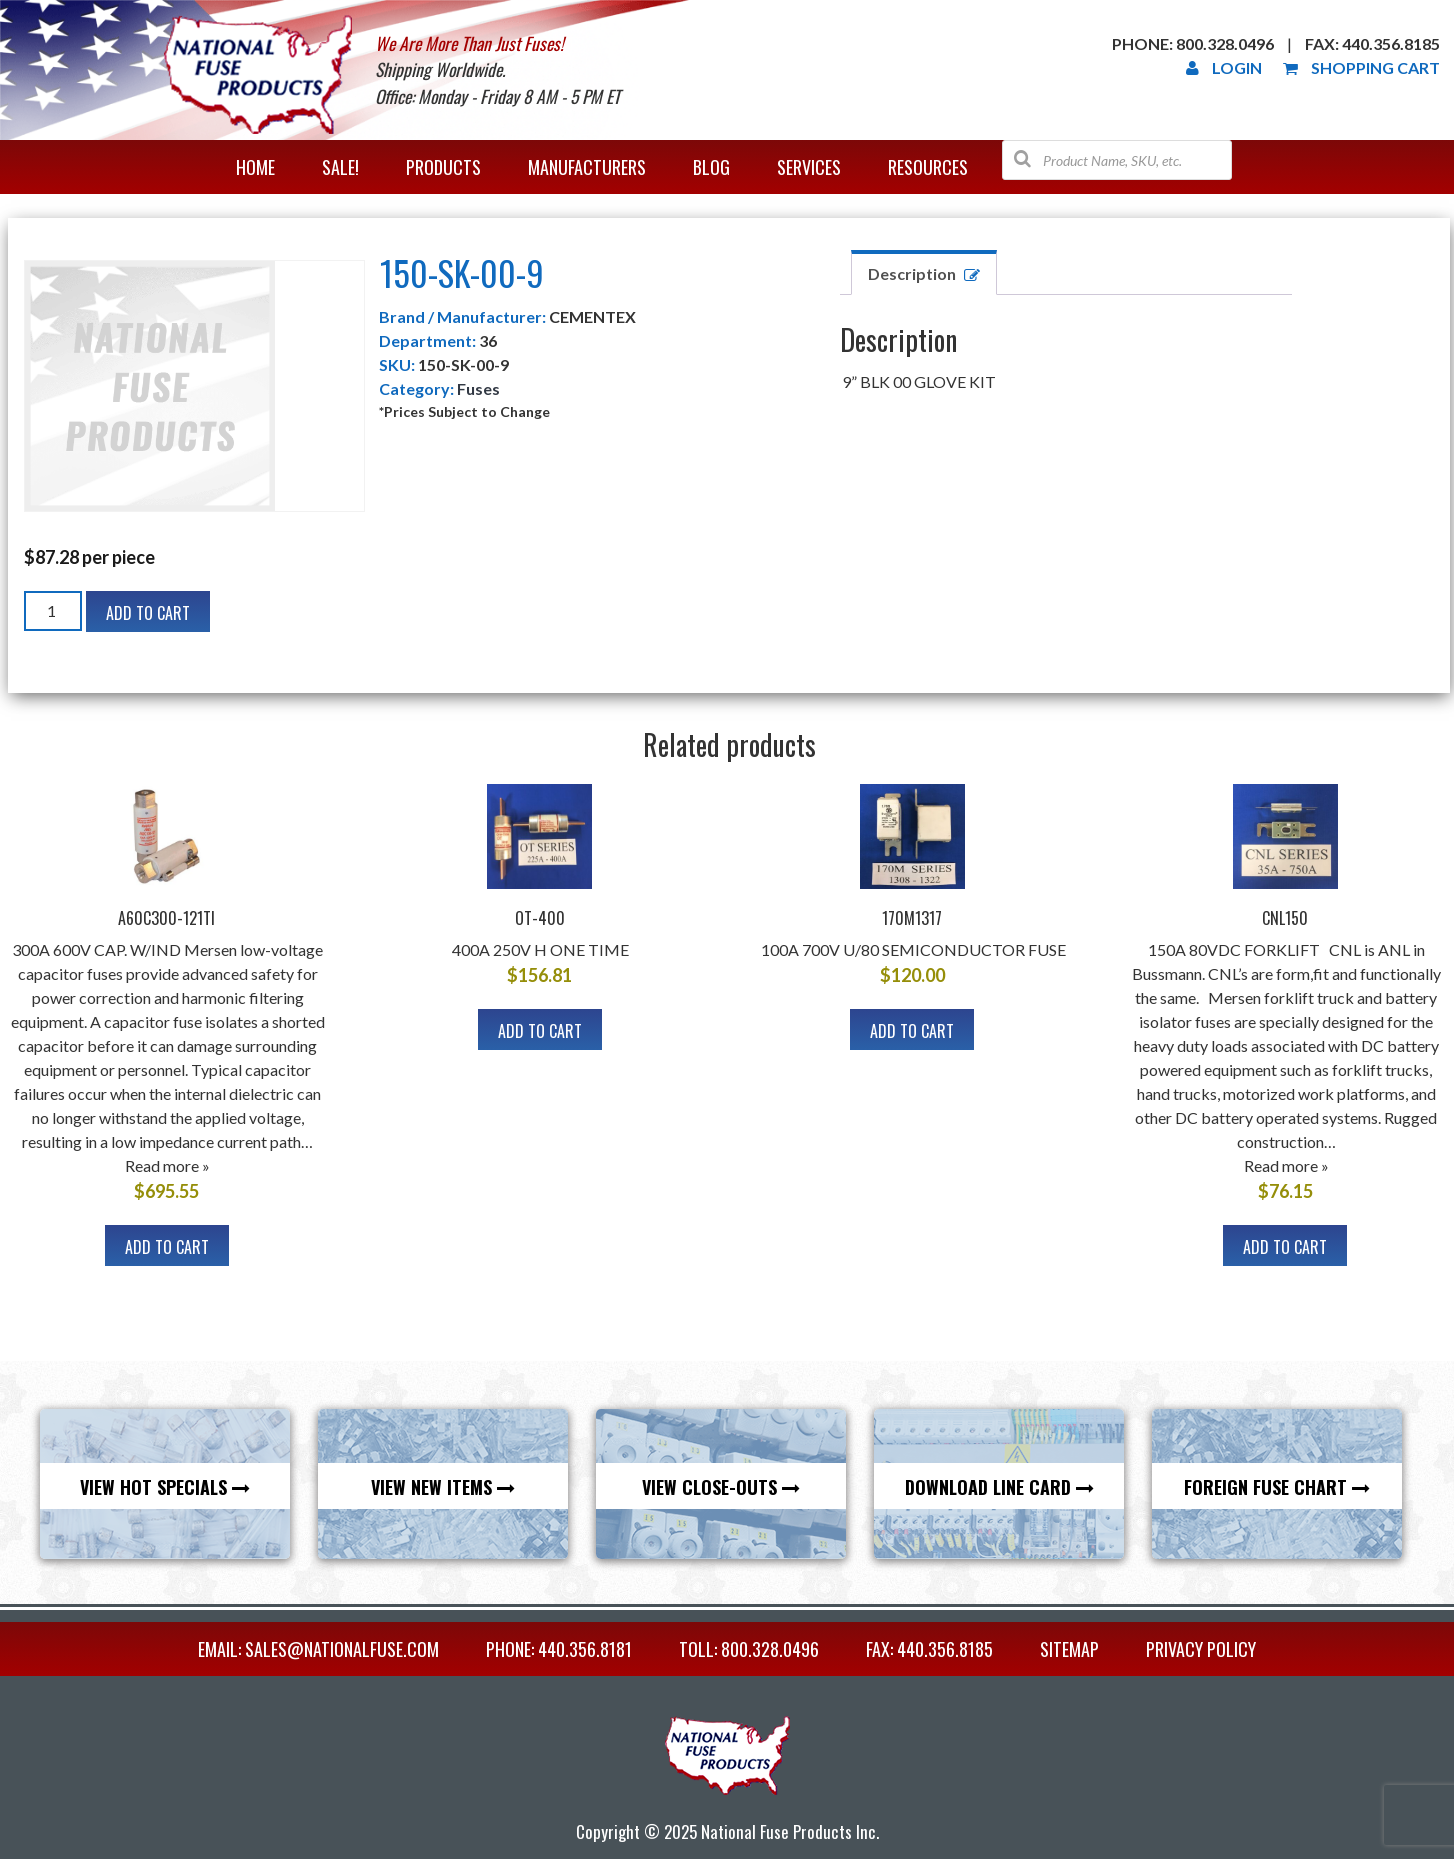 This screenshot has width=1454, height=1859. What do you see at coordinates (1224, 67) in the screenshot?
I see `Login` at bounding box center [1224, 67].